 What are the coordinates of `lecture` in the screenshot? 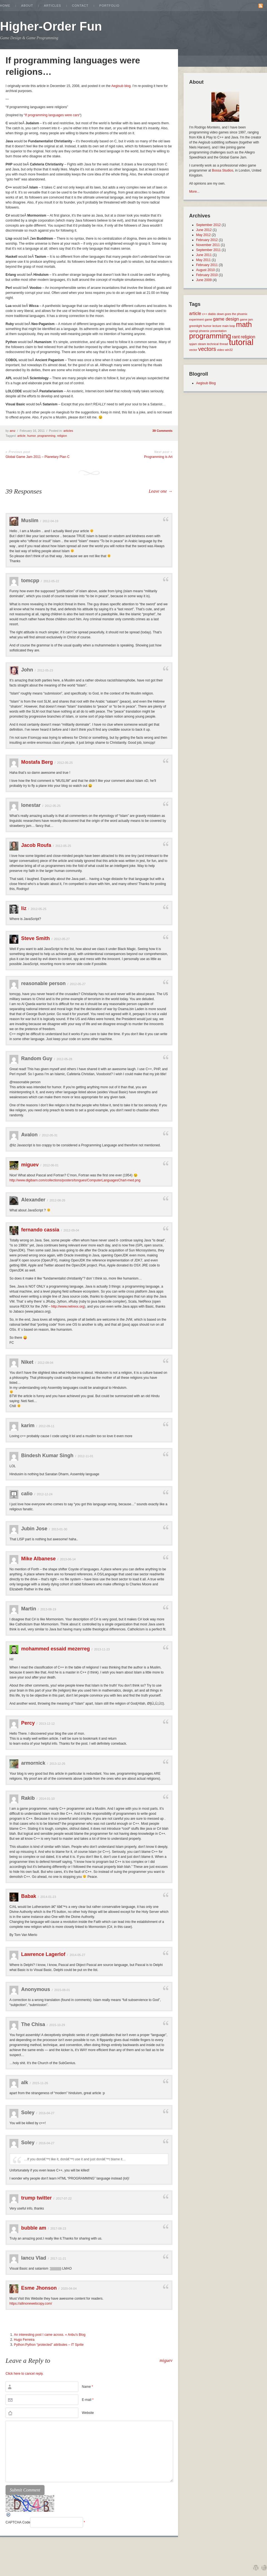 It's located at (216, 326).